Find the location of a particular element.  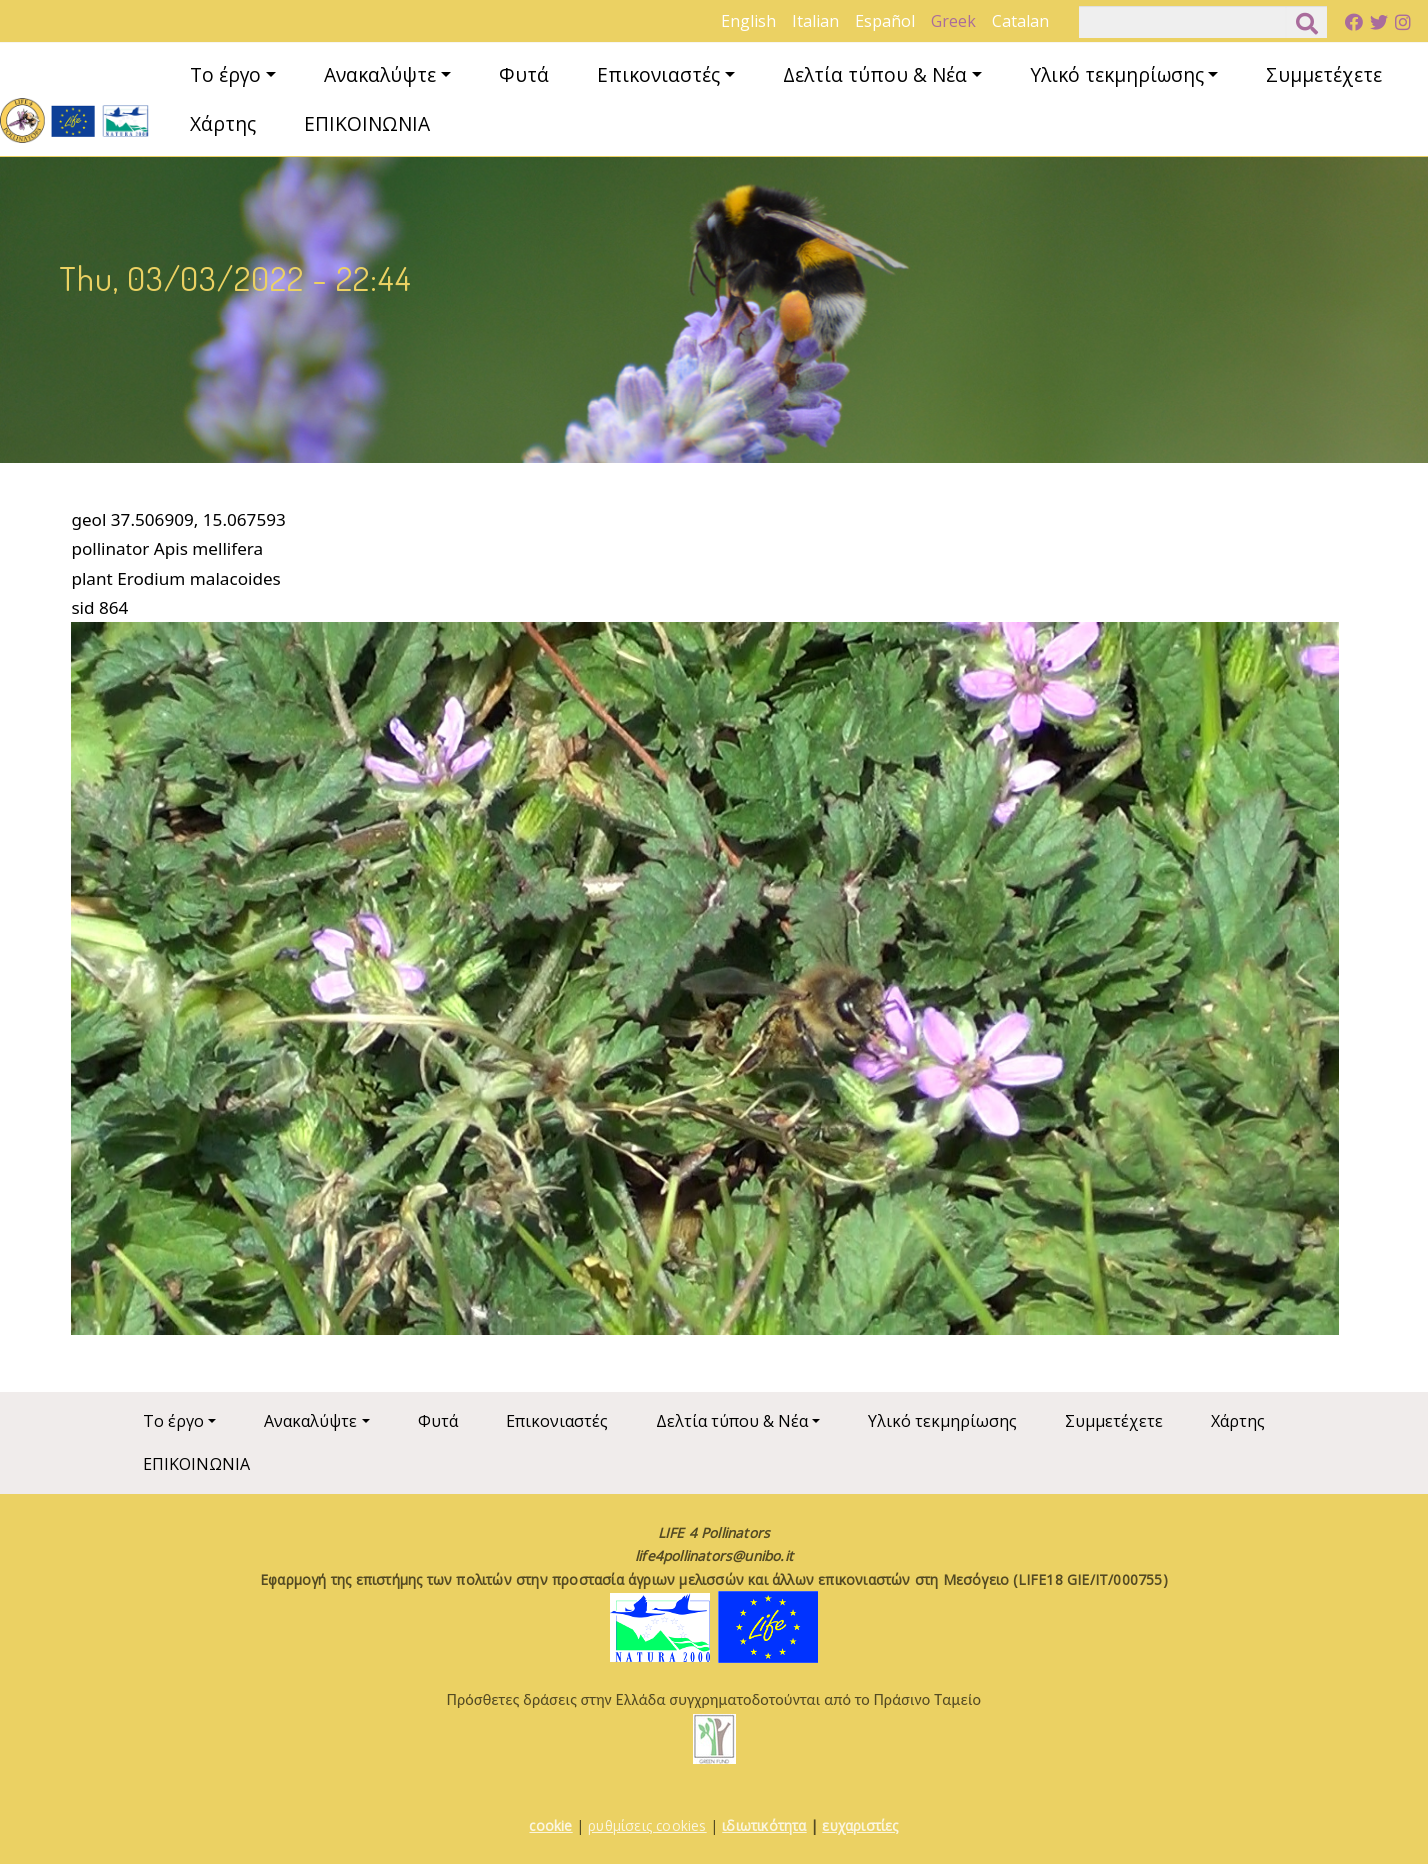

Italian is located at coordinates (815, 21).